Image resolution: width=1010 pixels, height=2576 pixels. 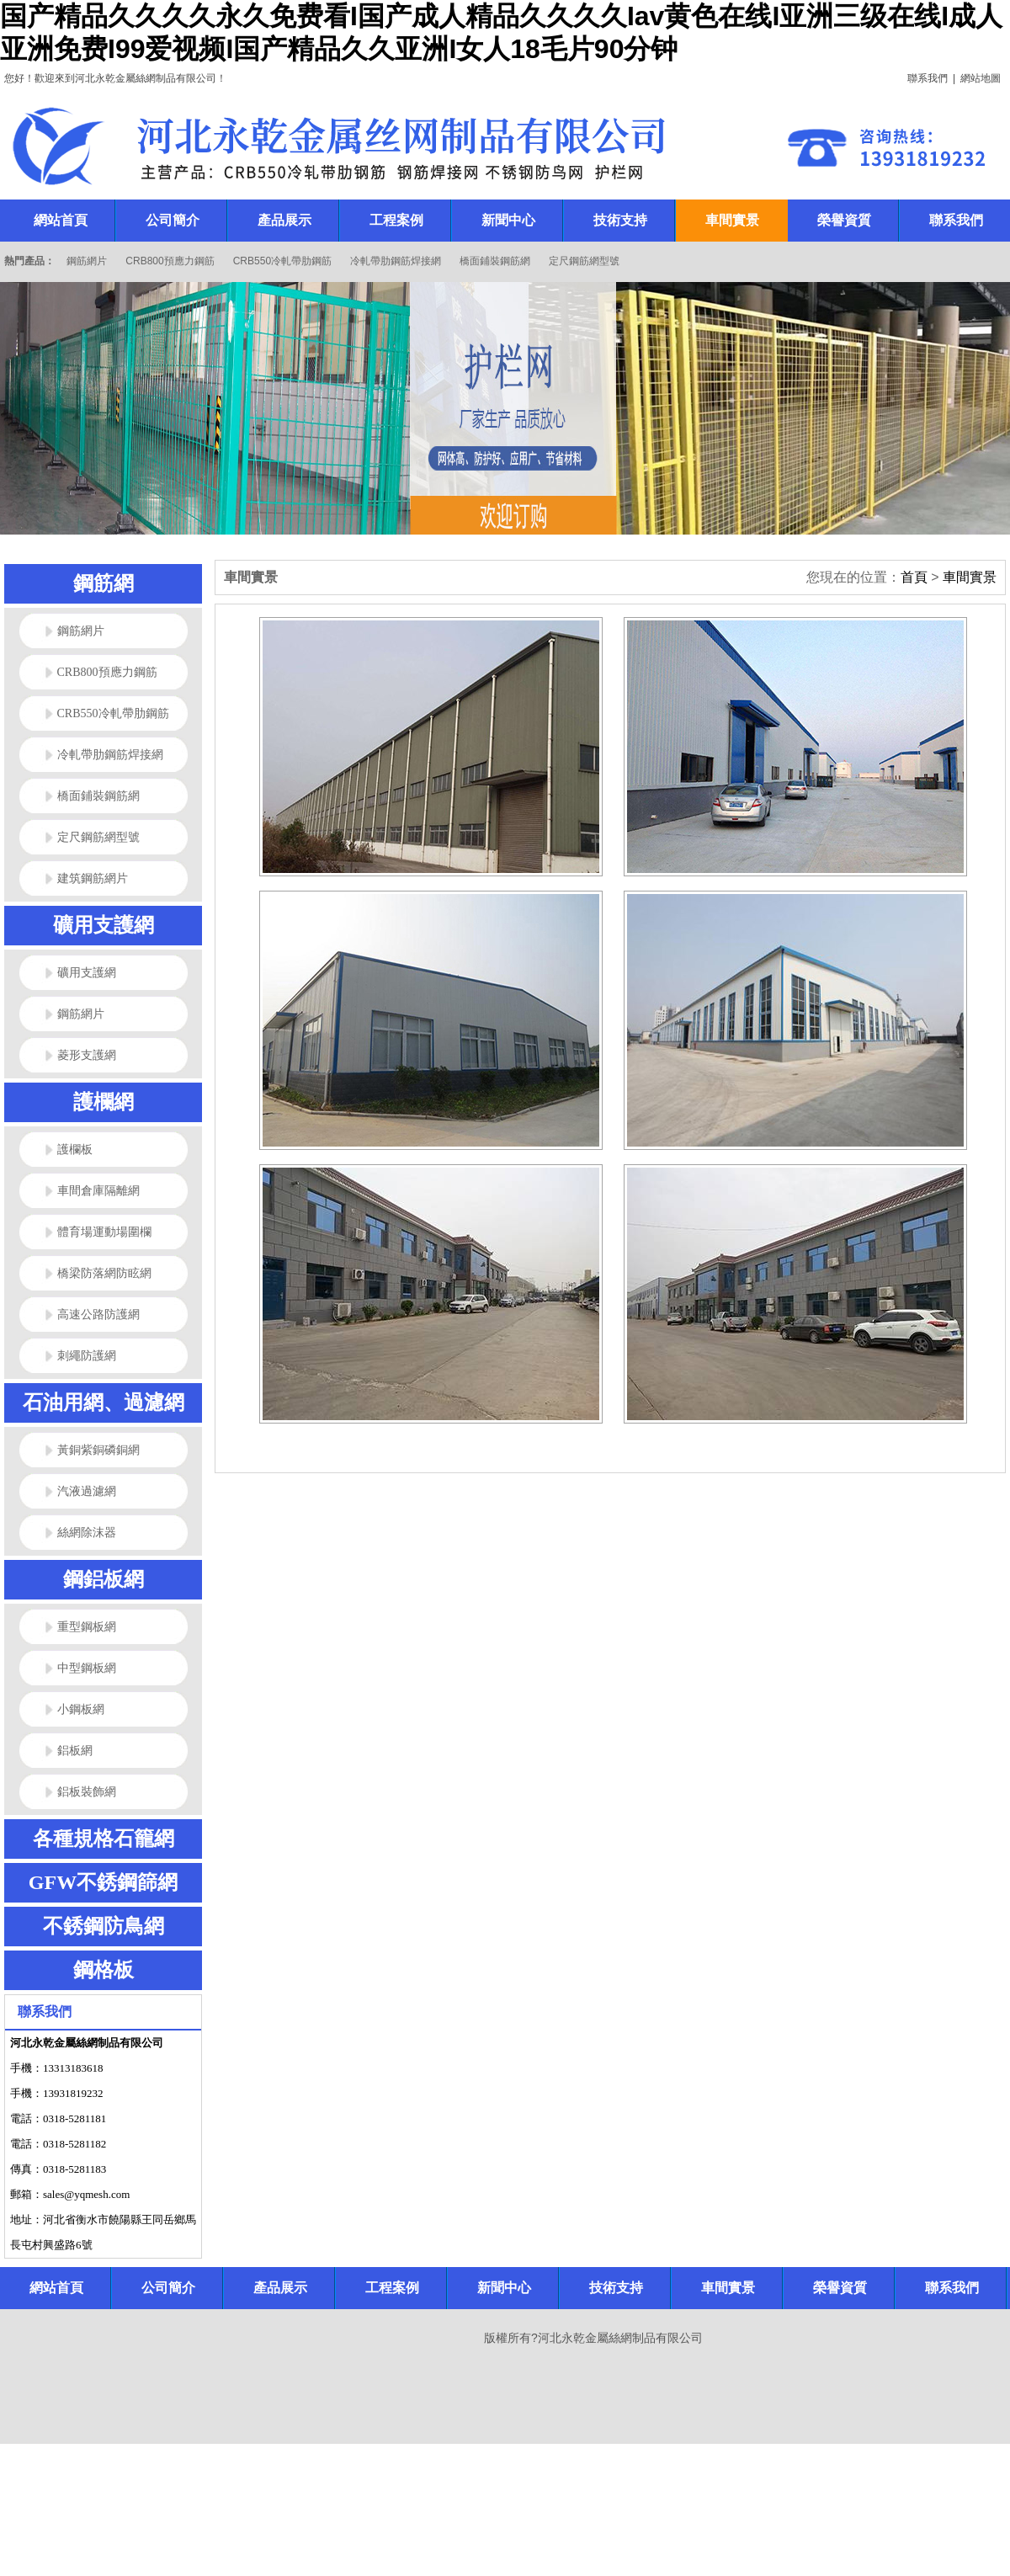 What do you see at coordinates (86, 1532) in the screenshot?
I see `絲網除沫器` at bounding box center [86, 1532].